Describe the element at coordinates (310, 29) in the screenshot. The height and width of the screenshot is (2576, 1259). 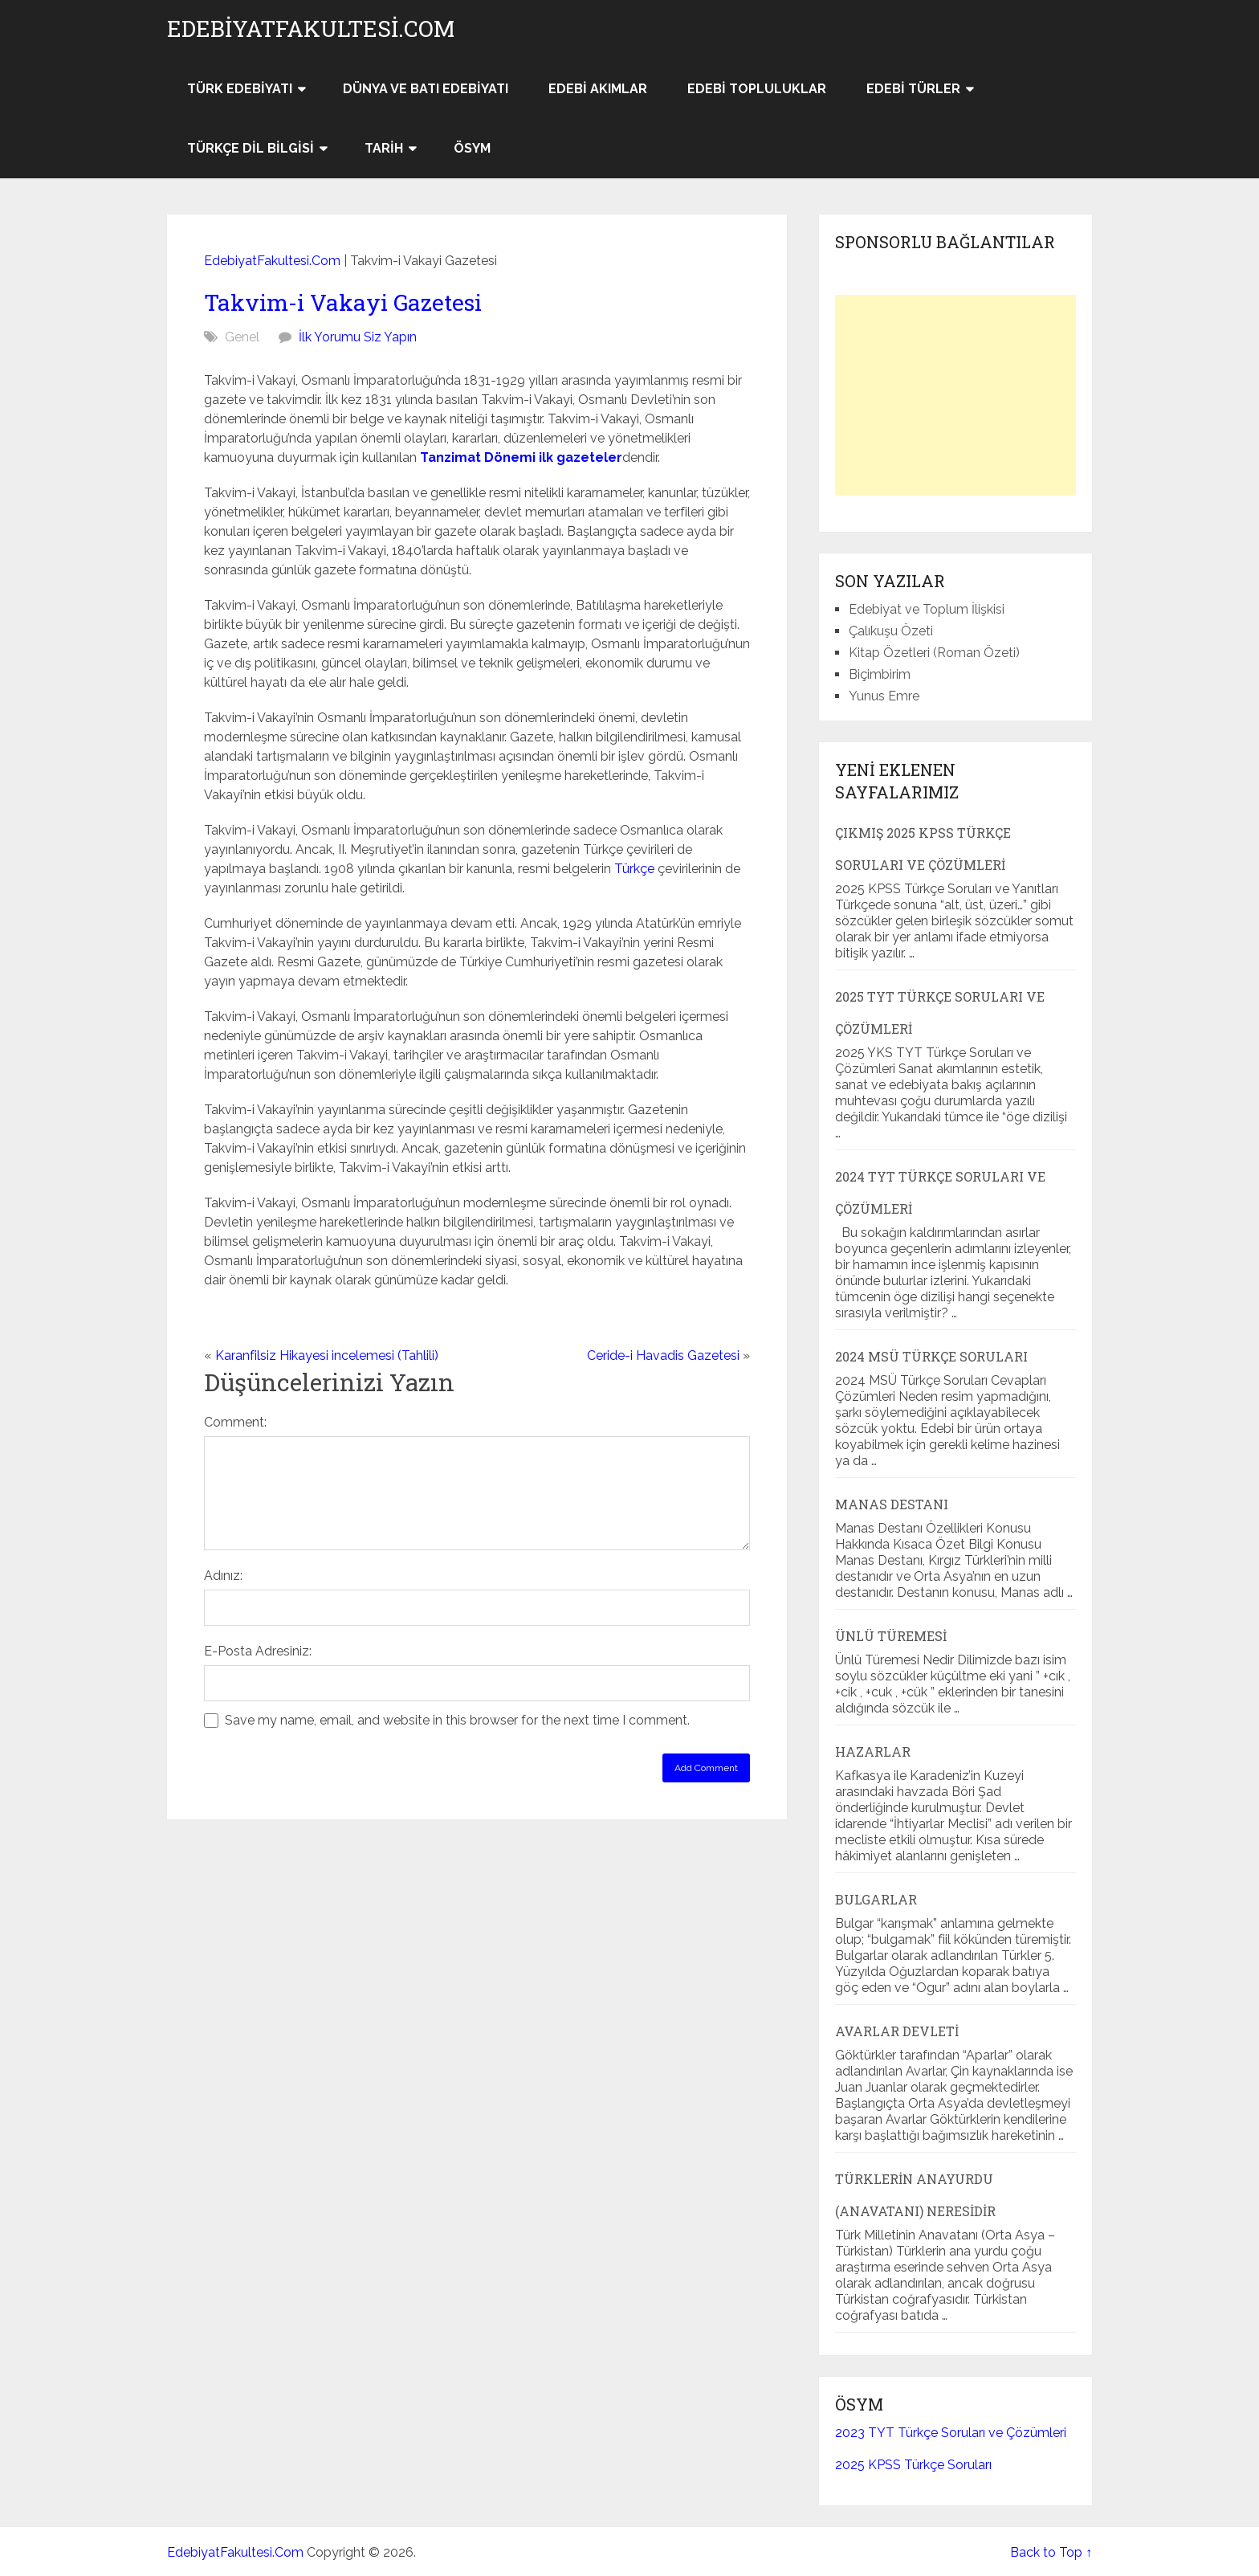
I see `EdebiyatFakultesi.Com` at that location.